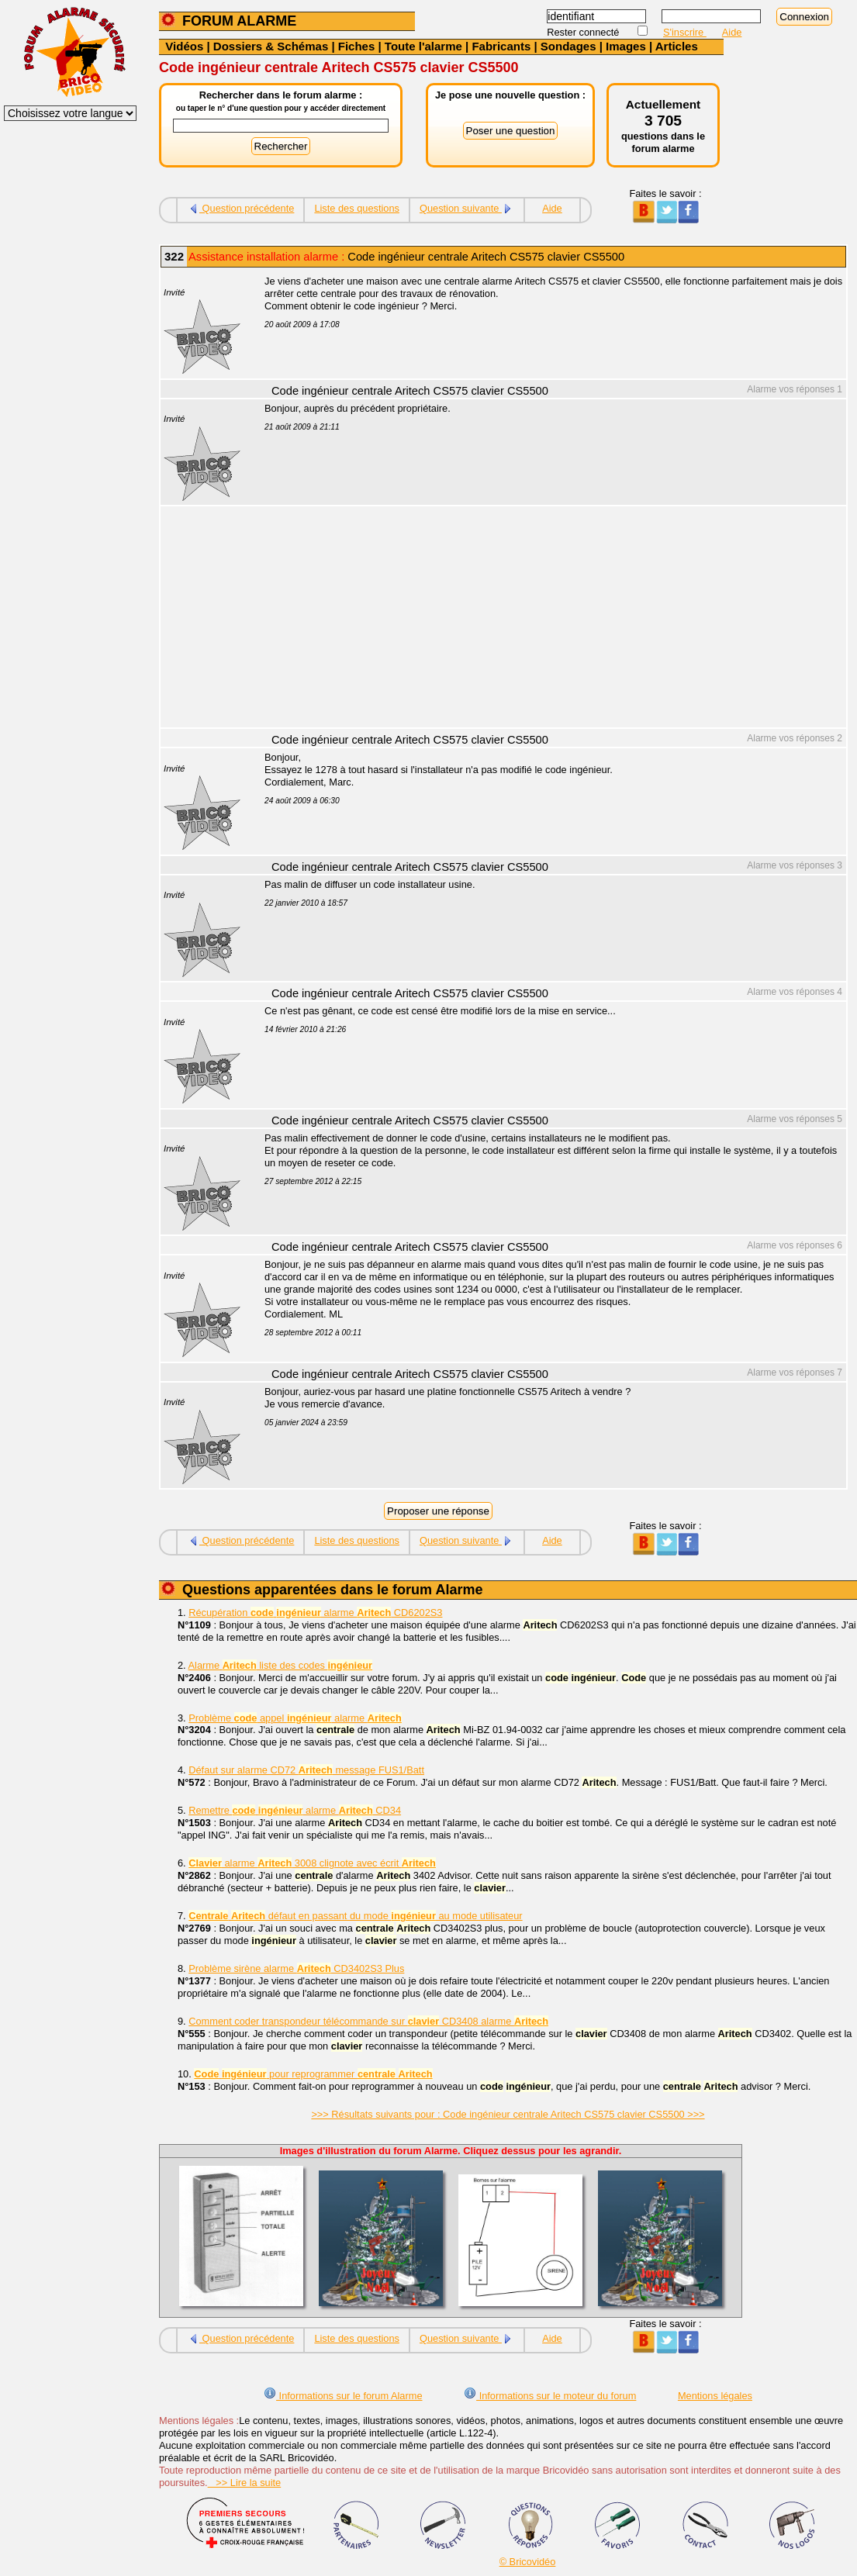 The image size is (857, 2576). Describe the element at coordinates (546, 618) in the screenshot. I see `[Advertisement]` at that location.